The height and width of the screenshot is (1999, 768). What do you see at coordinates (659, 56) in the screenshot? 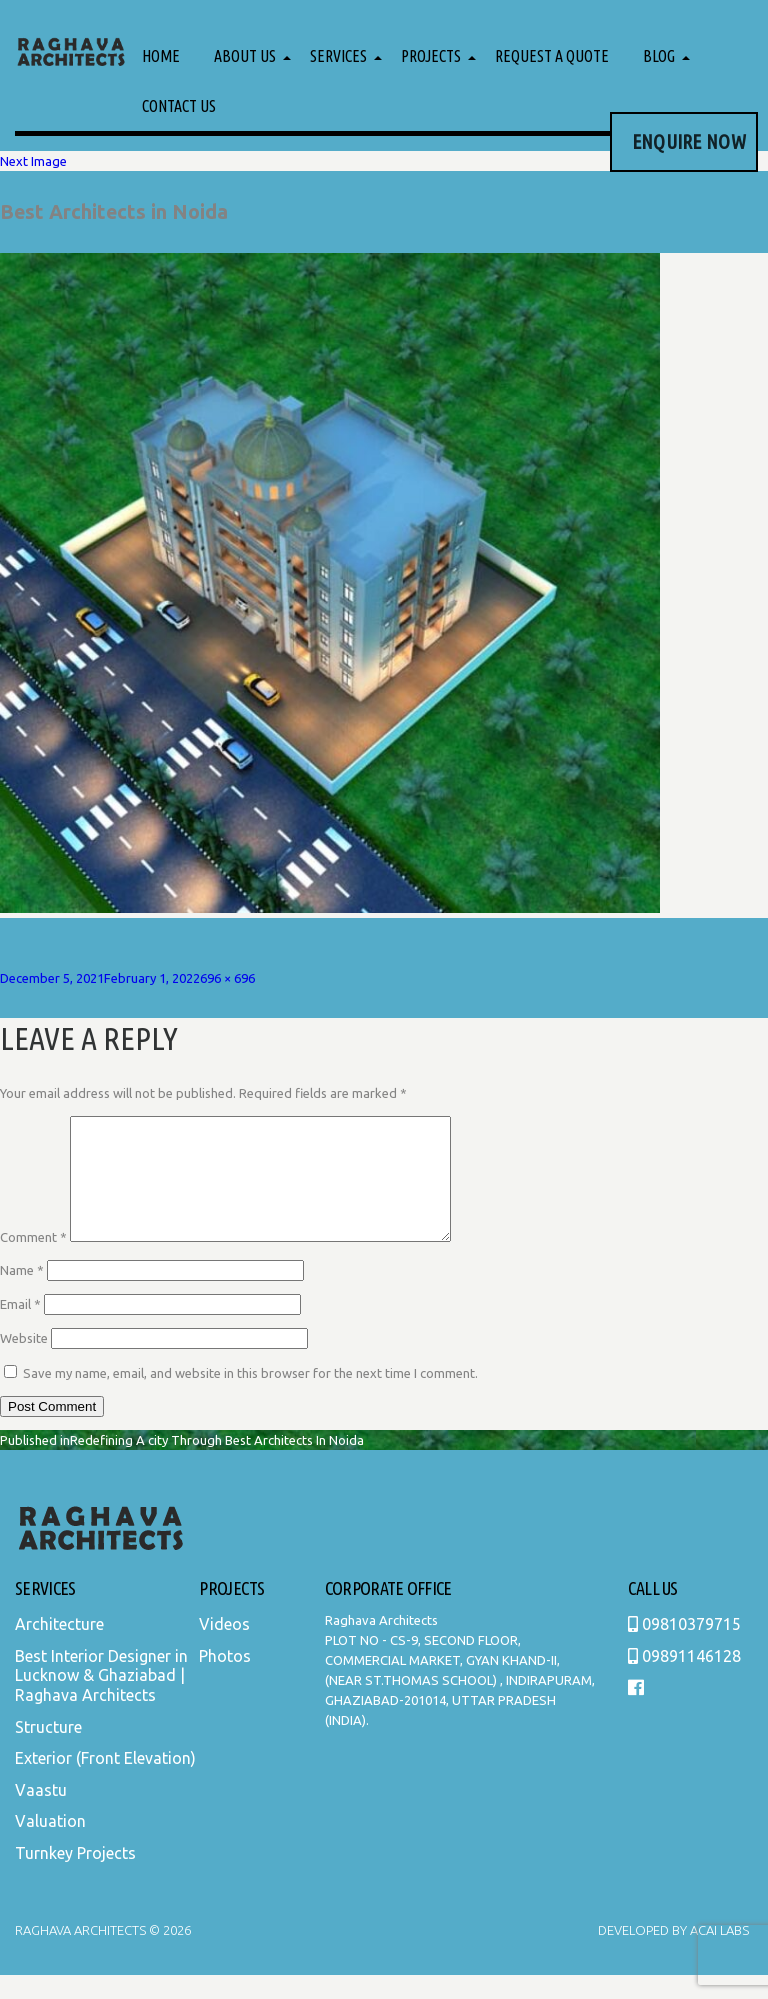
I see `Blog` at bounding box center [659, 56].